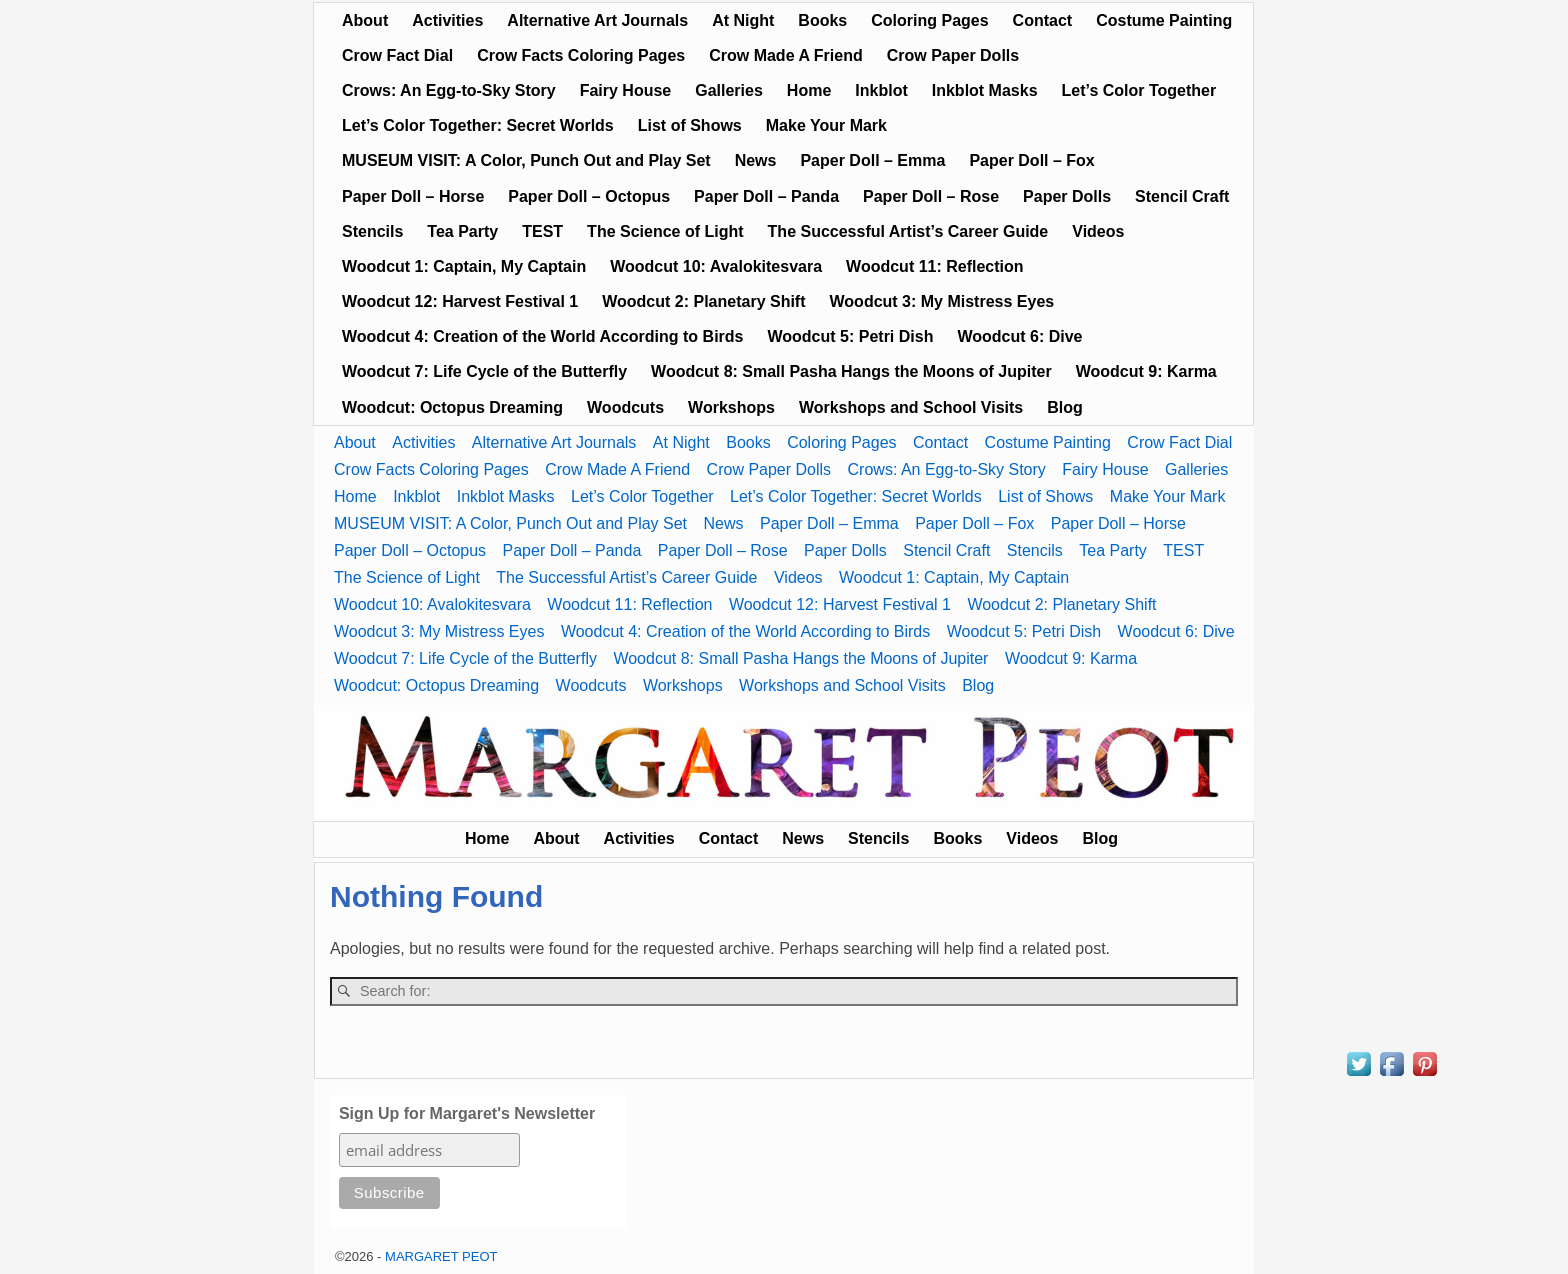 This screenshot has width=1568, height=1274. Describe the element at coordinates (731, 407) in the screenshot. I see `Workshops` at that location.